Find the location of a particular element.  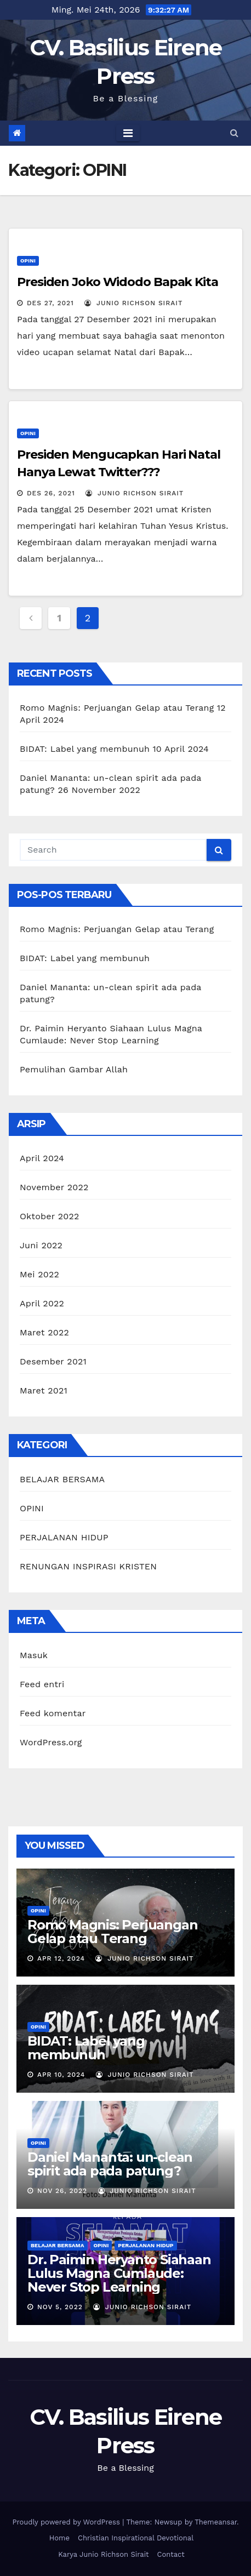

Feed komentar is located at coordinates (52, 1713).